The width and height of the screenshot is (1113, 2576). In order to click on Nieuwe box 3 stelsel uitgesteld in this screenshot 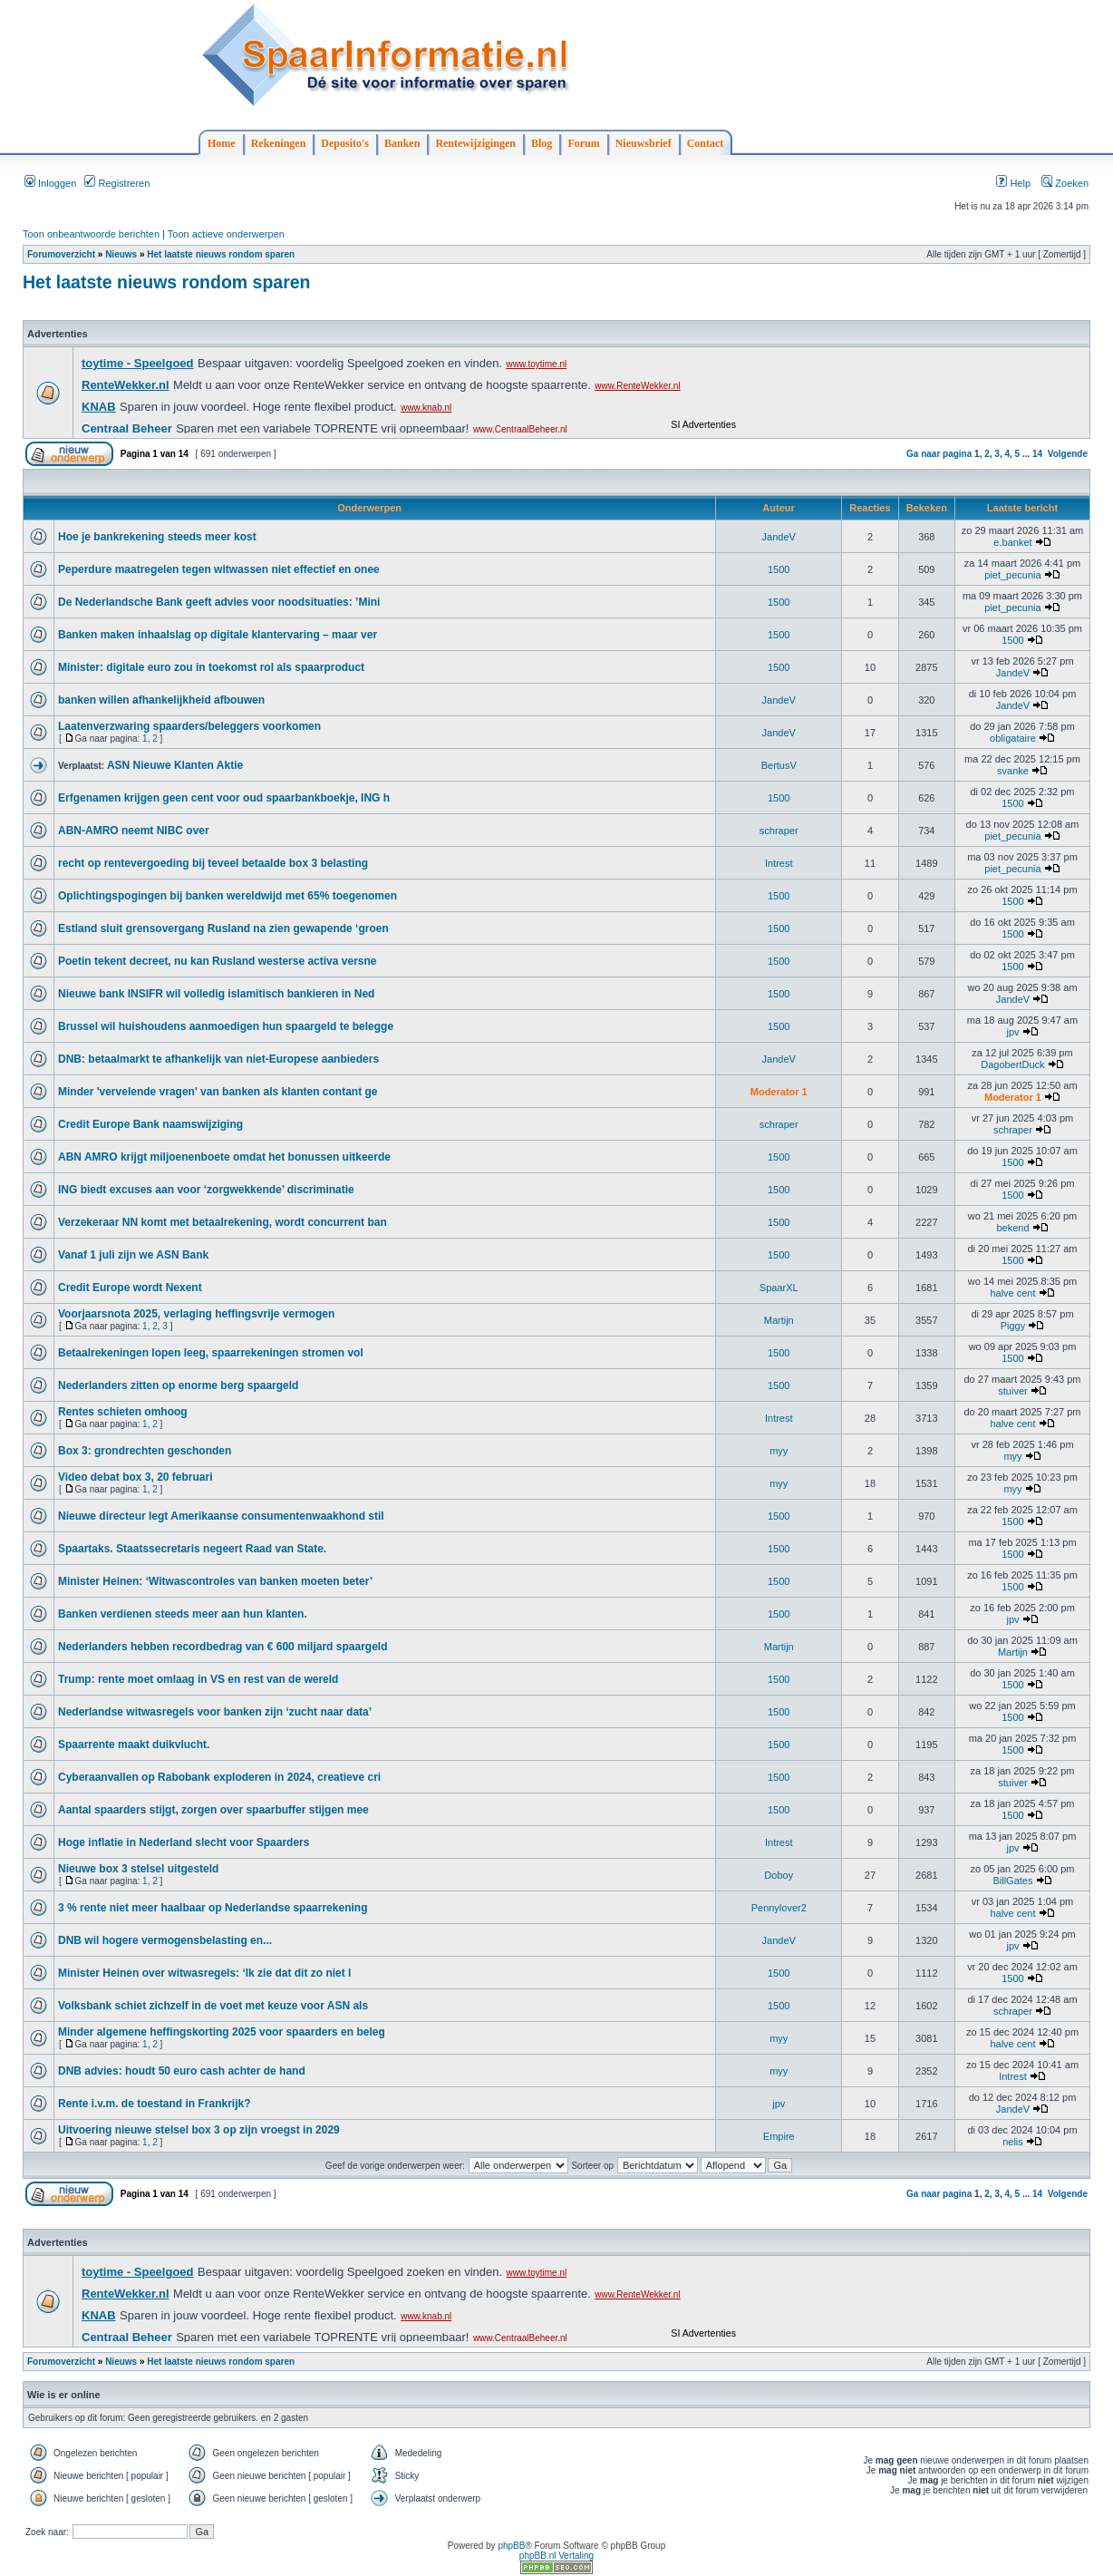, I will do `click(138, 1868)`.